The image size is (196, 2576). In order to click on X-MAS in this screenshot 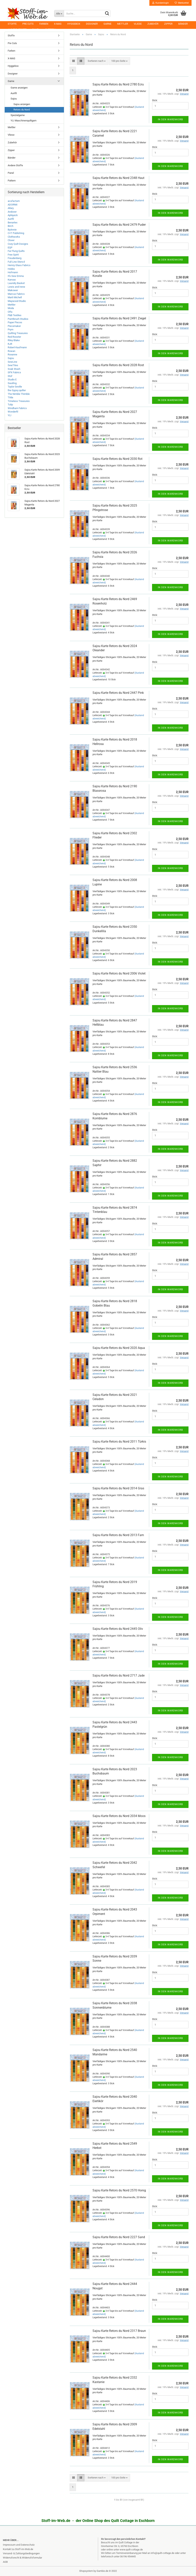, I will do `click(57, 23)`.